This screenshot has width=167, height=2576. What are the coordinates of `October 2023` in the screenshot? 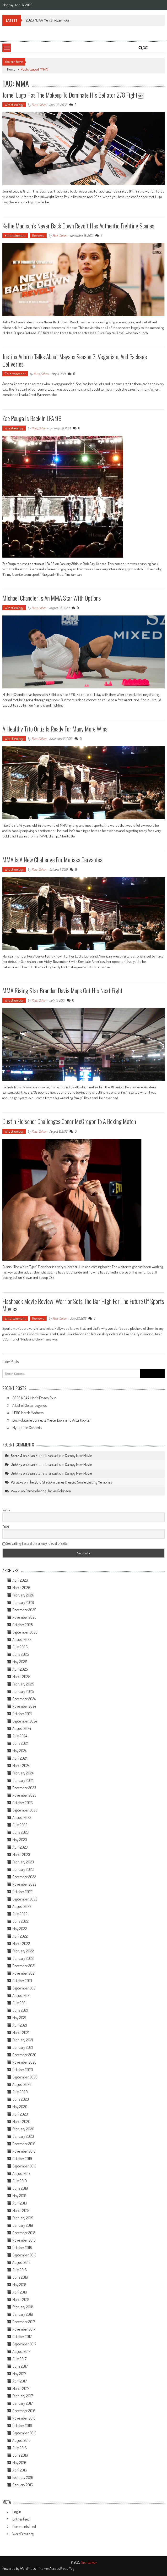 It's located at (22, 1802).